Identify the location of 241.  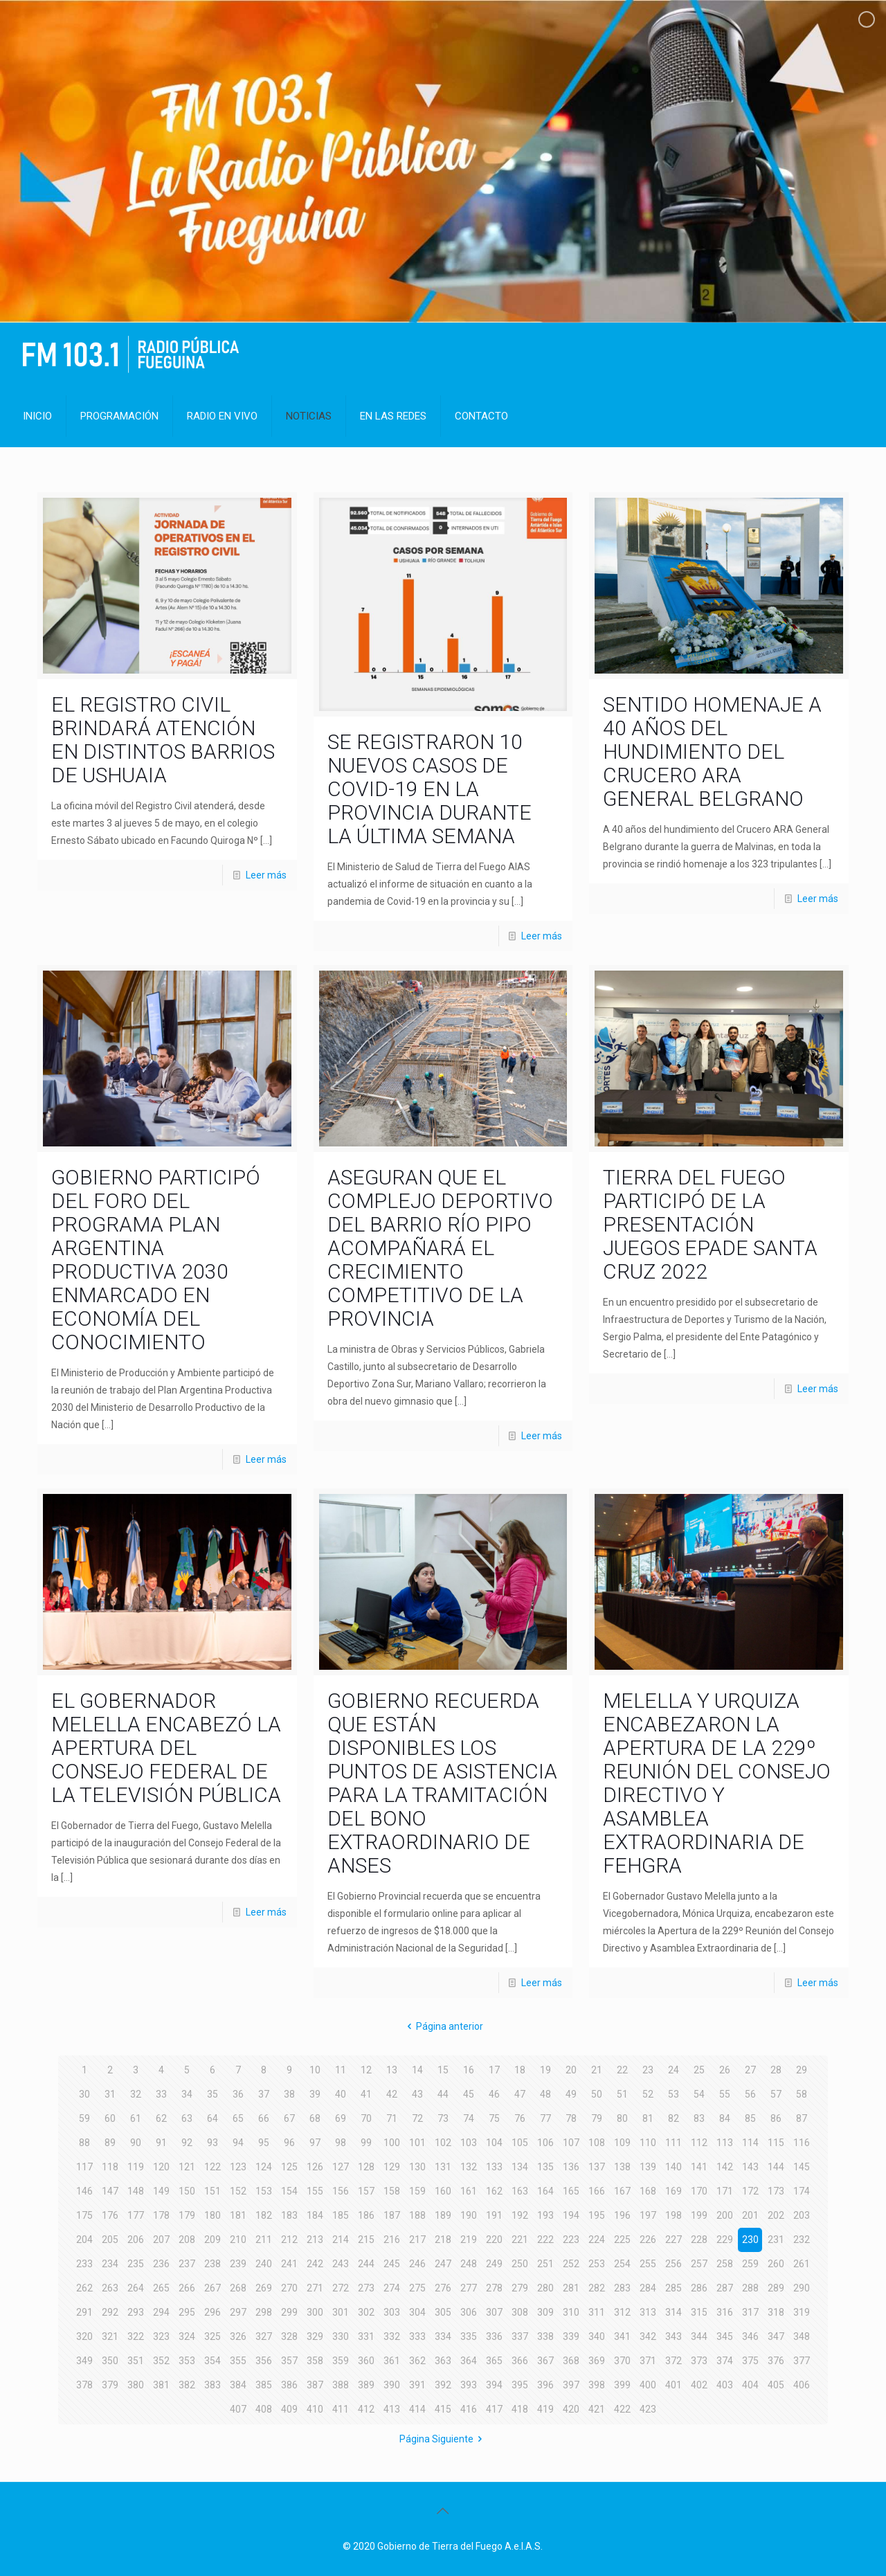
(289, 2263).